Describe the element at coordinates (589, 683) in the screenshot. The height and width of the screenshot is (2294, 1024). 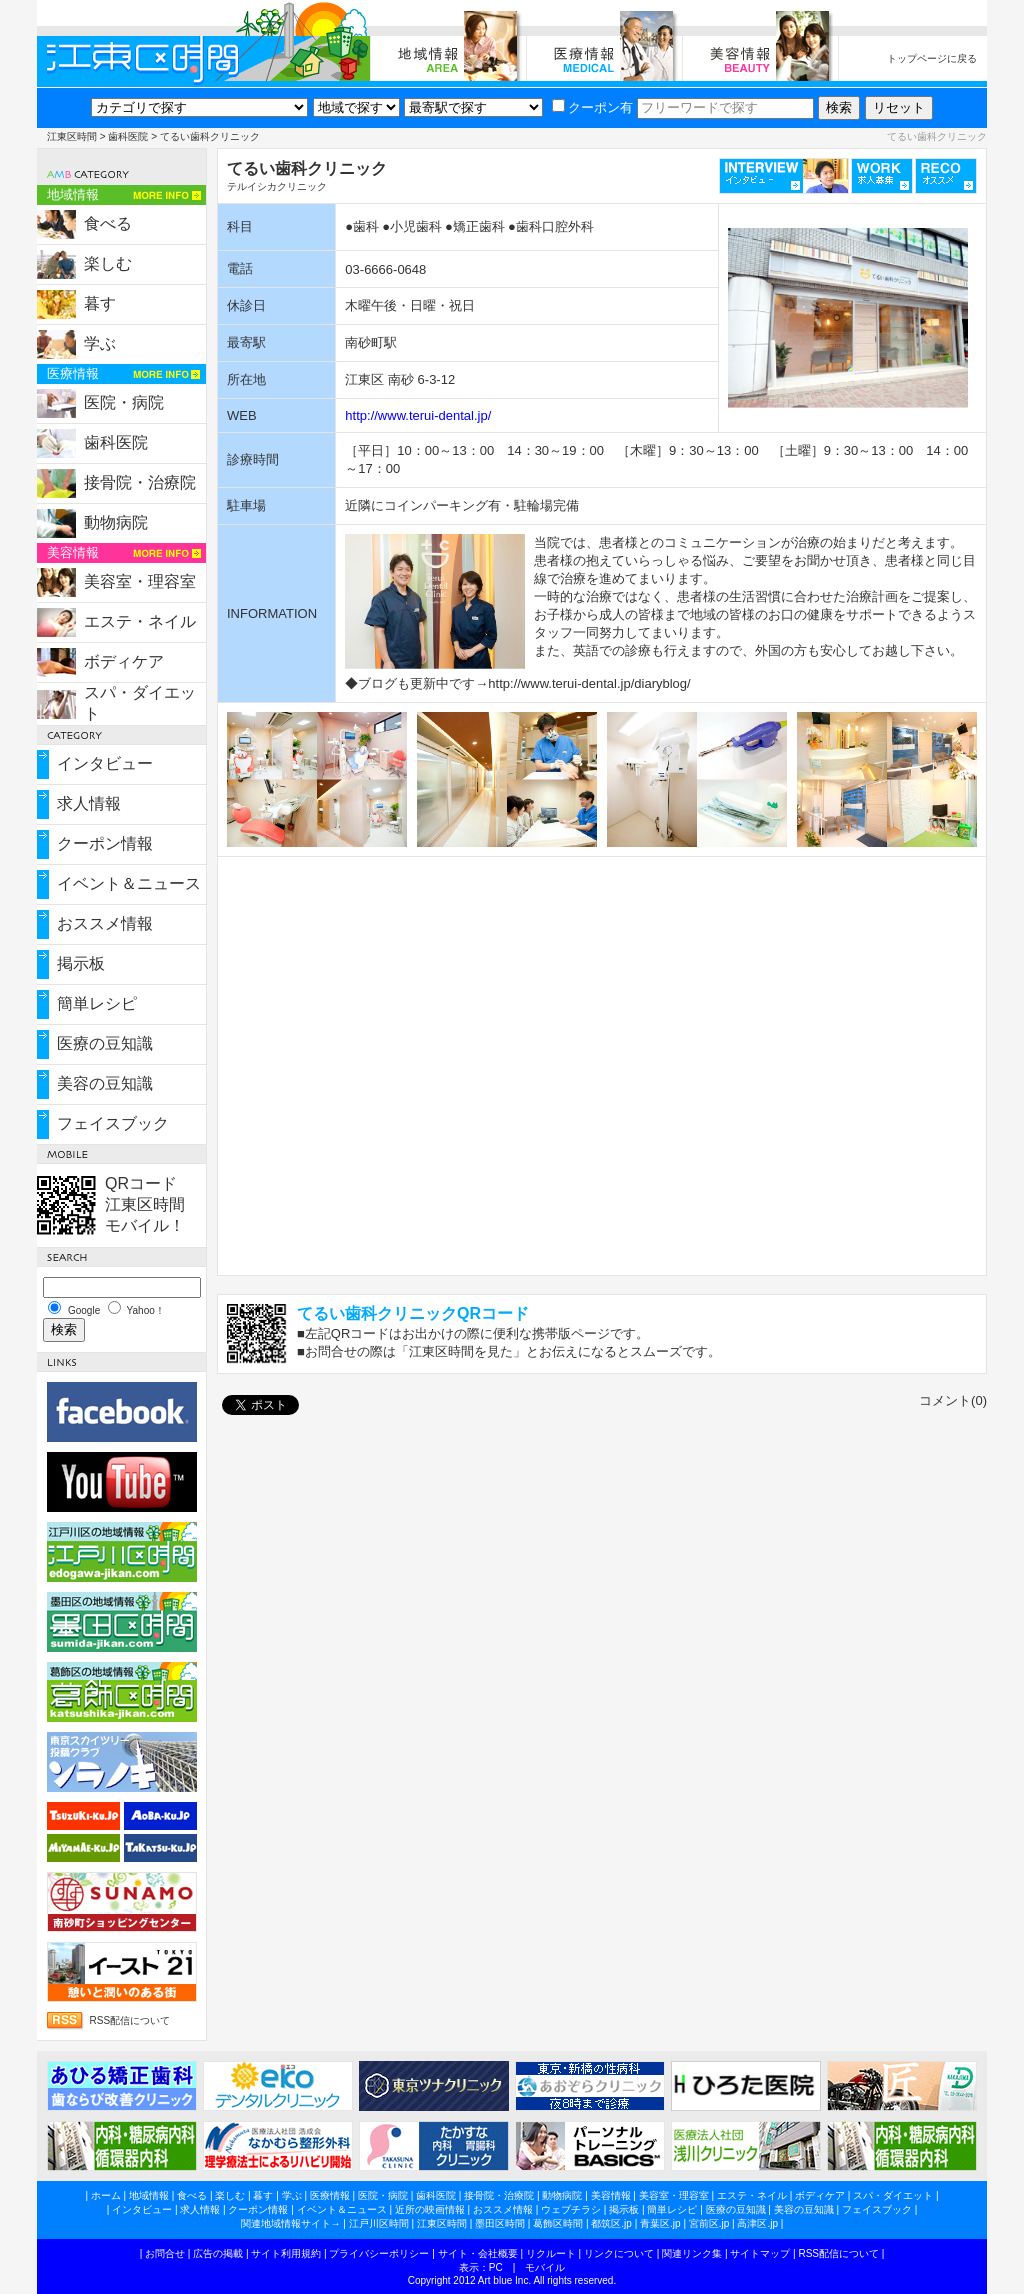
I see `http://www.terui-dental.jp/diaryblog/` at that location.